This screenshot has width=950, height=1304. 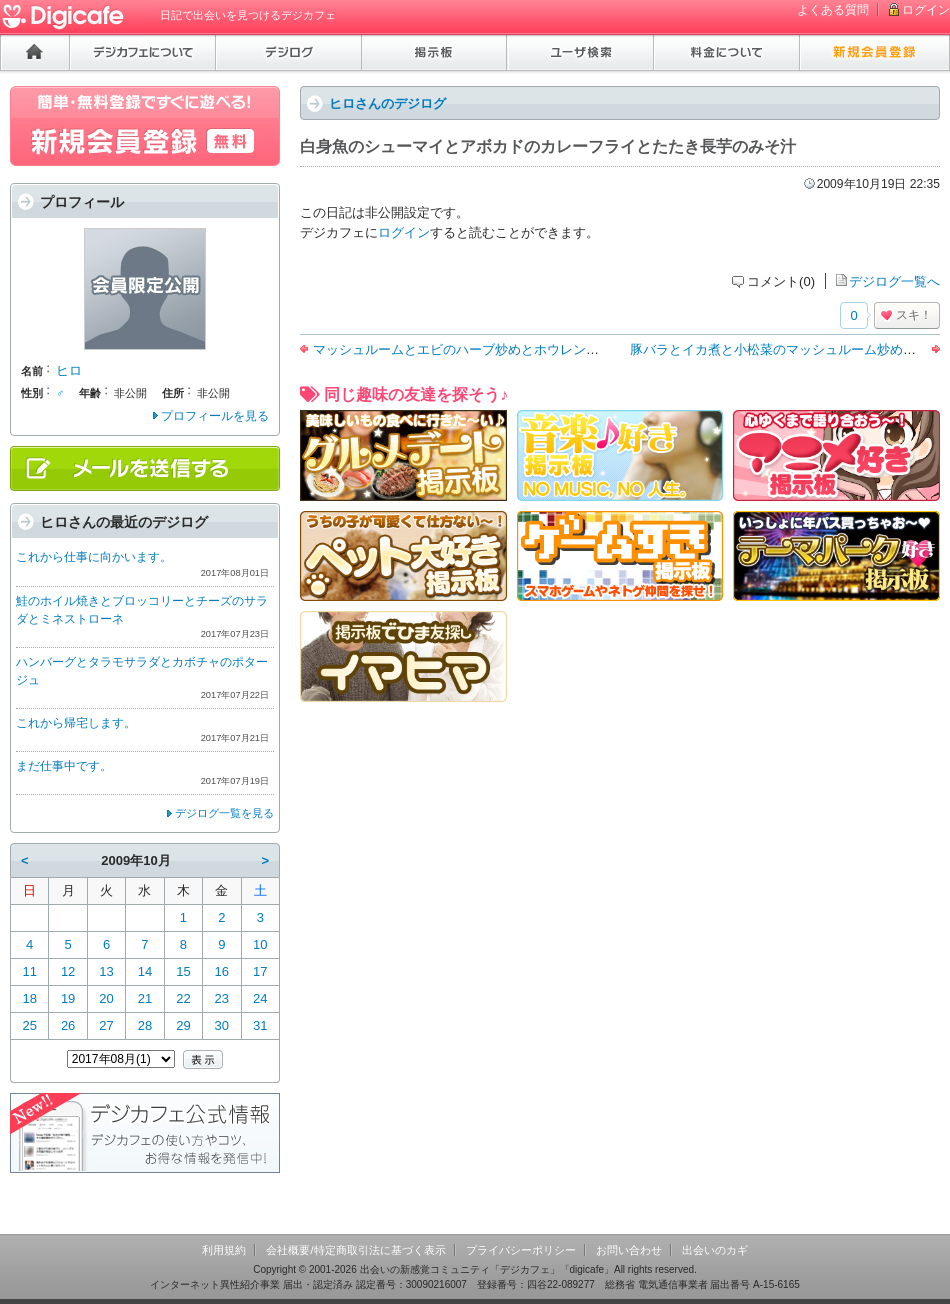 I want to click on デジログ一覧へ, so click(x=894, y=281).